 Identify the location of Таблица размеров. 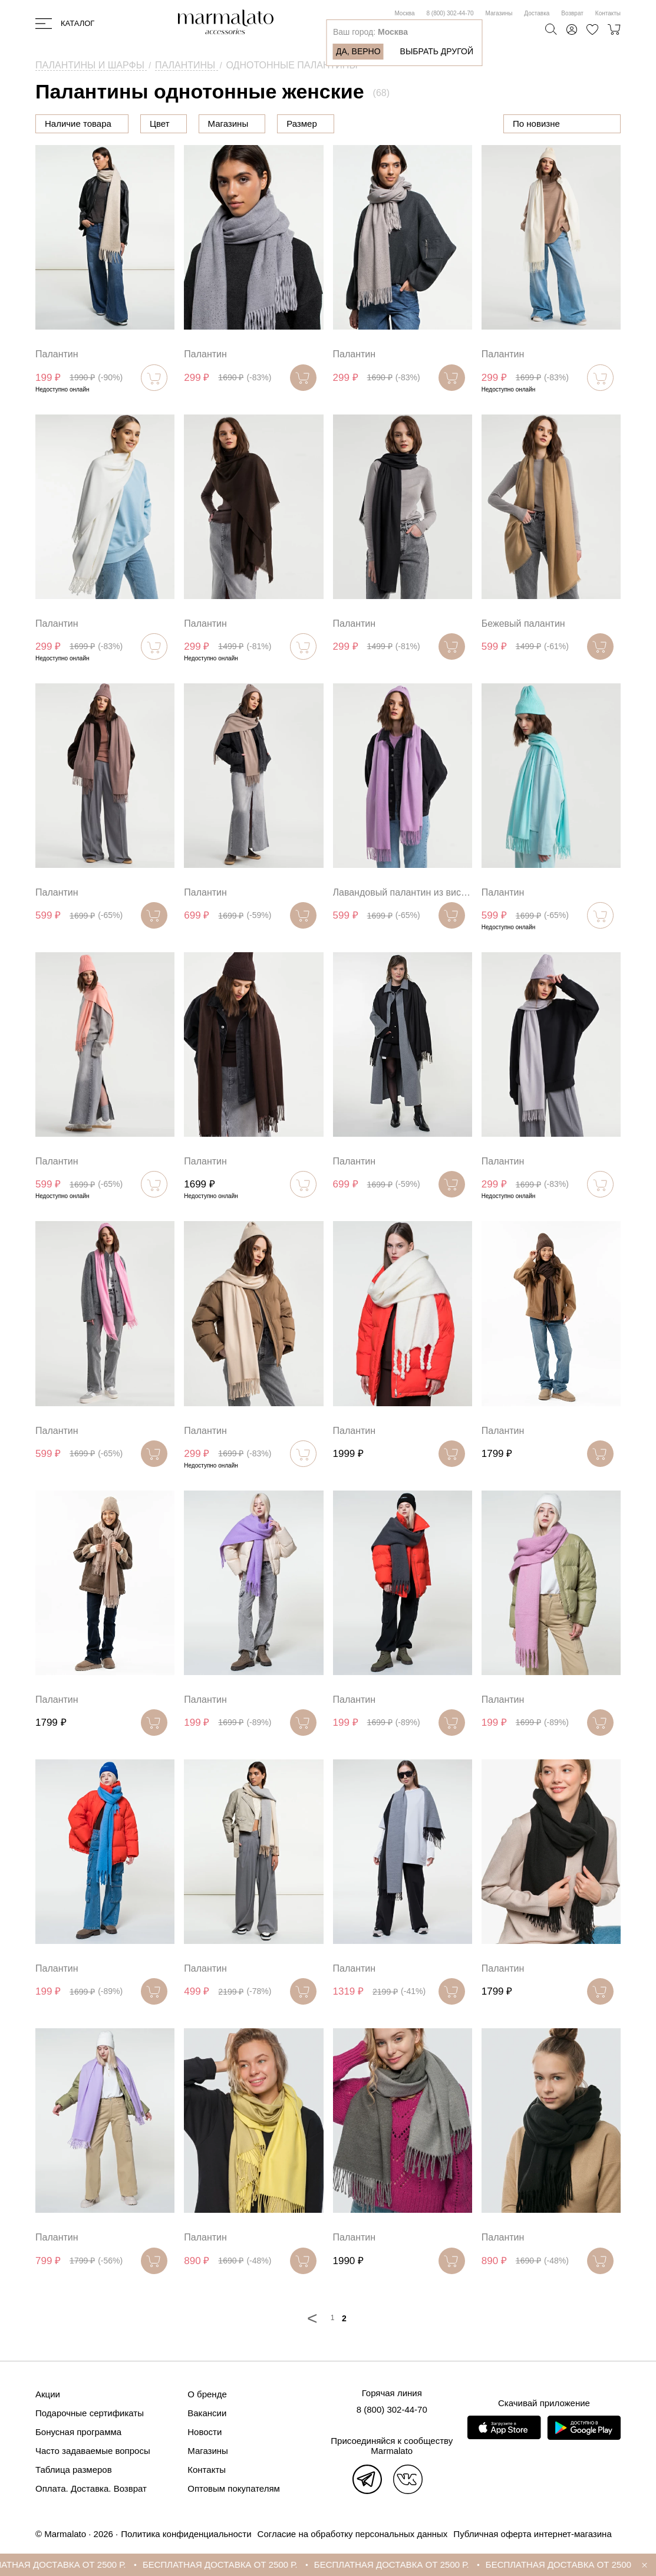
(73, 2470).